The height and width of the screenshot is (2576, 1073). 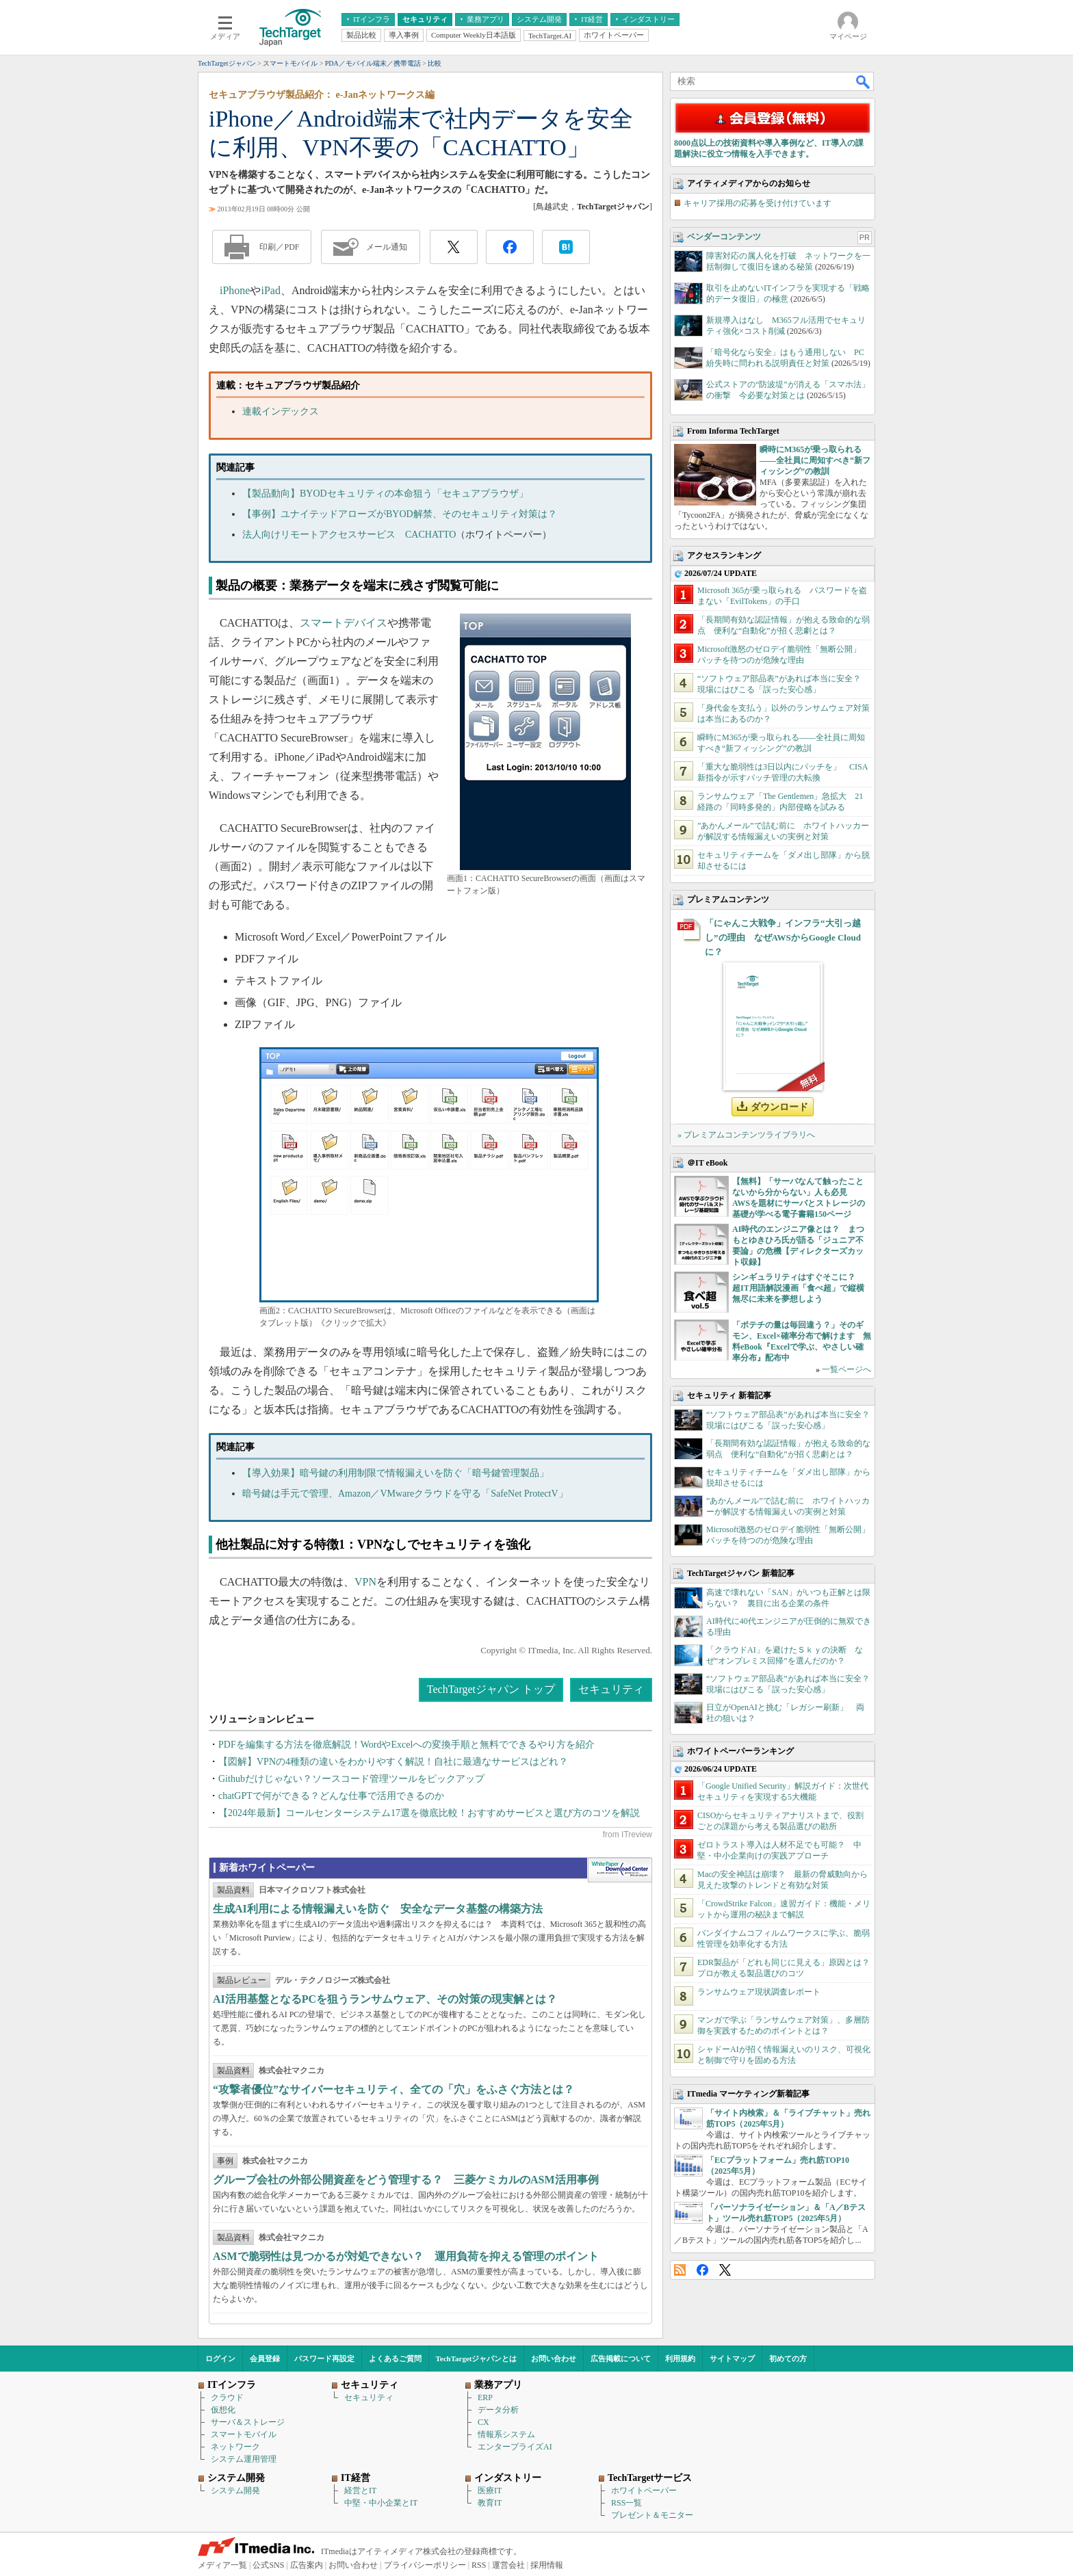 I want to click on 広告掲載について, so click(x=621, y=2358).